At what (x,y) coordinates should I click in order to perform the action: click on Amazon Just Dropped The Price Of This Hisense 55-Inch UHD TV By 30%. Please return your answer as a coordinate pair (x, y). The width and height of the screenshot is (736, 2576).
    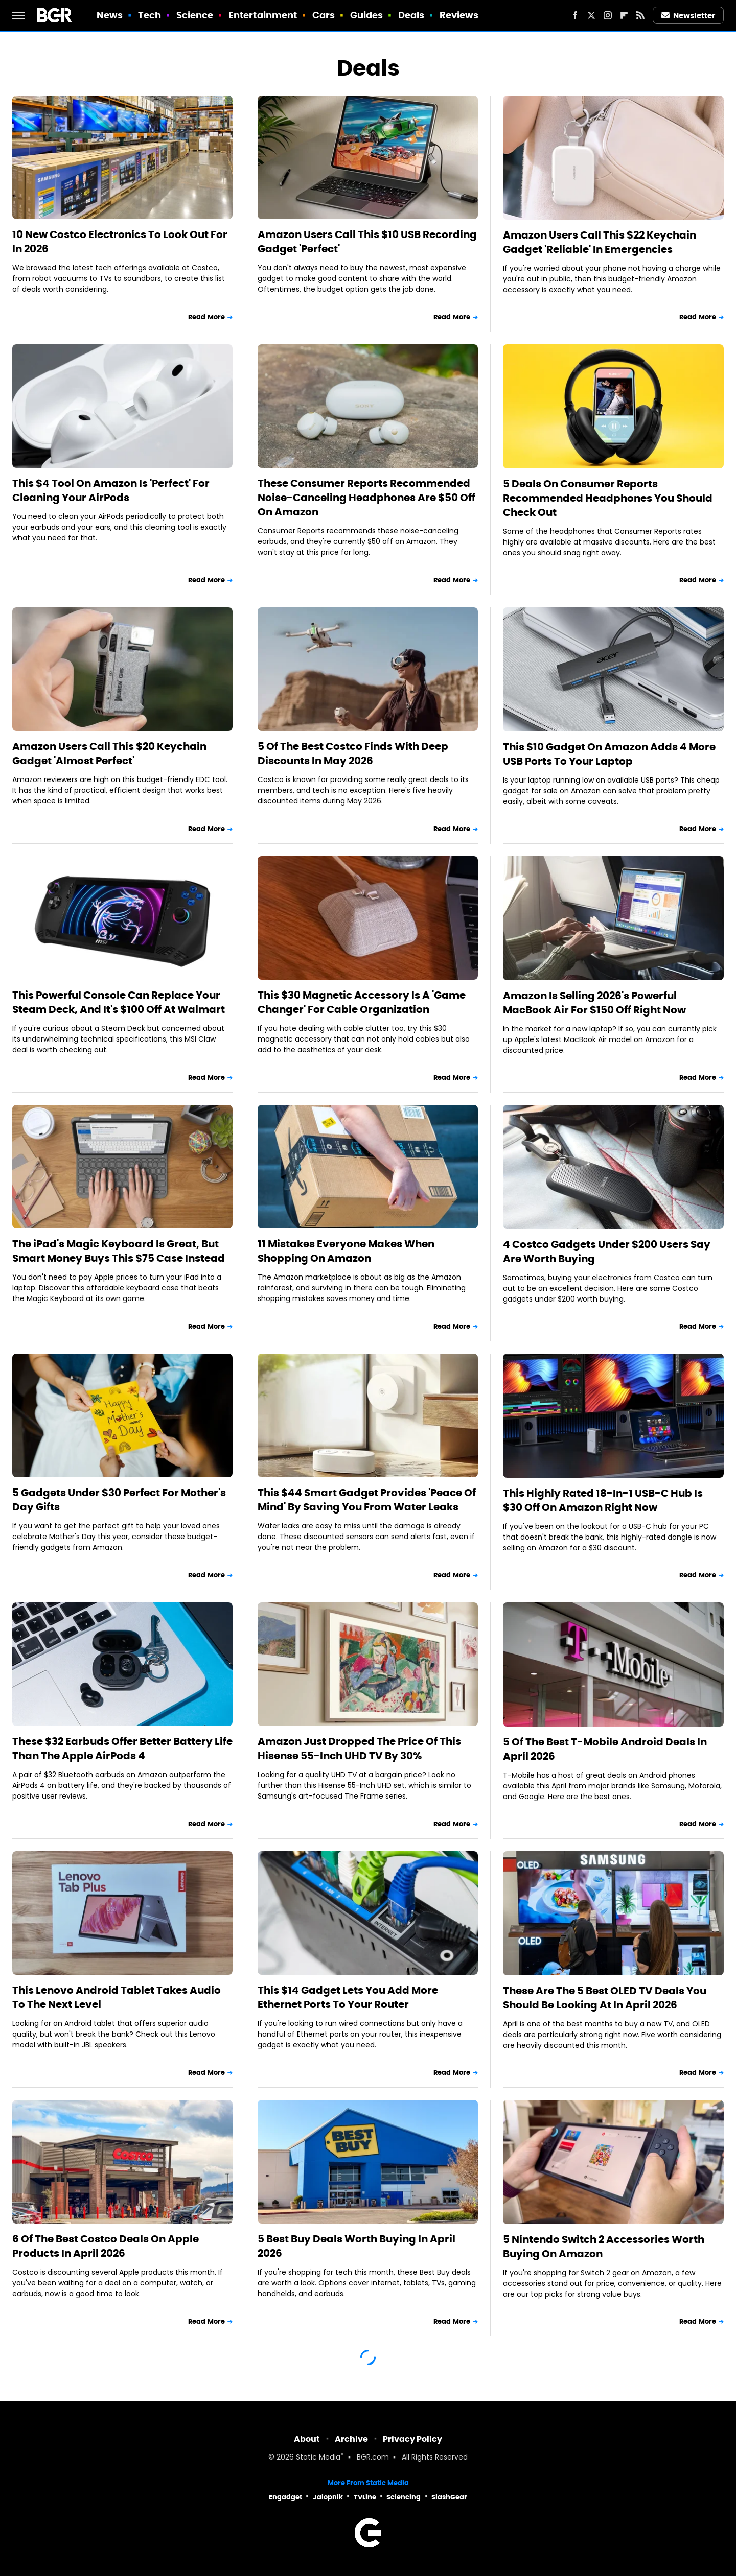
    Looking at the image, I should click on (359, 1748).